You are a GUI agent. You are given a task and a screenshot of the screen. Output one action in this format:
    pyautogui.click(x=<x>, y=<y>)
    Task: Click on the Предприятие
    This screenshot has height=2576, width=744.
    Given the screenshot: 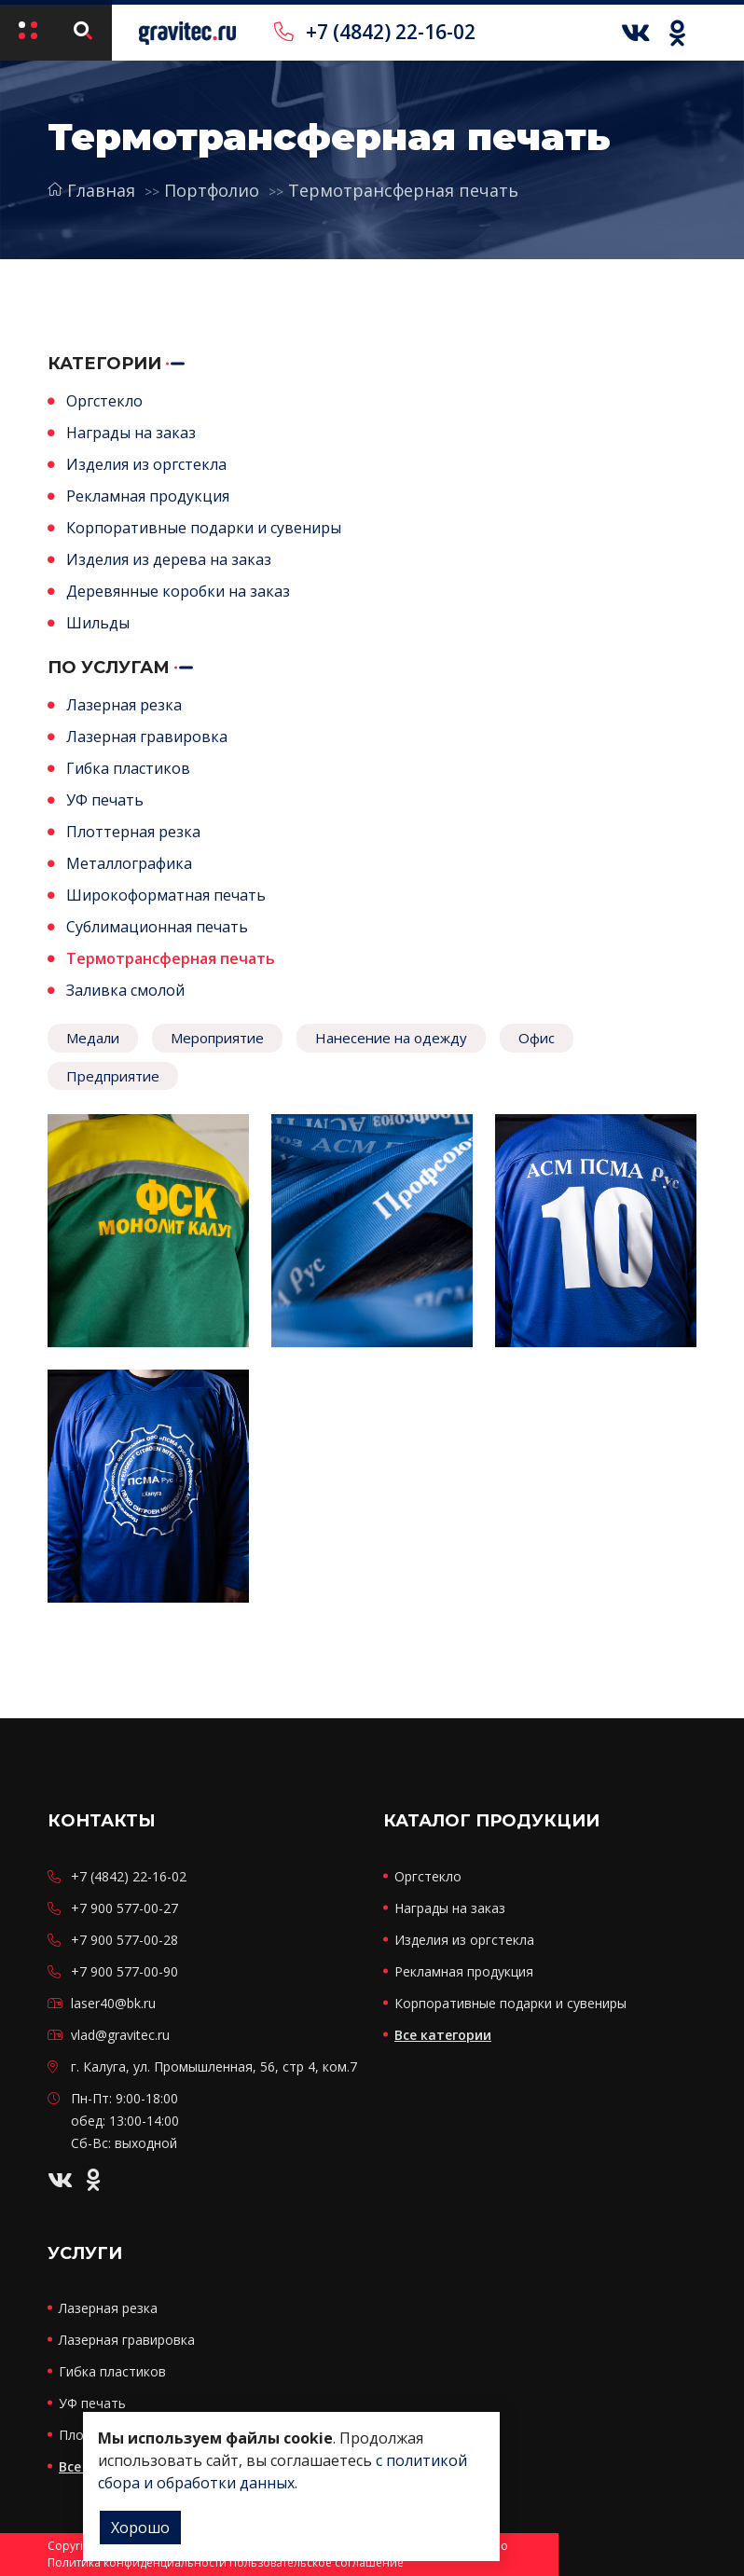 What is the action you would take?
    pyautogui.click(x=112, y=1076)
    